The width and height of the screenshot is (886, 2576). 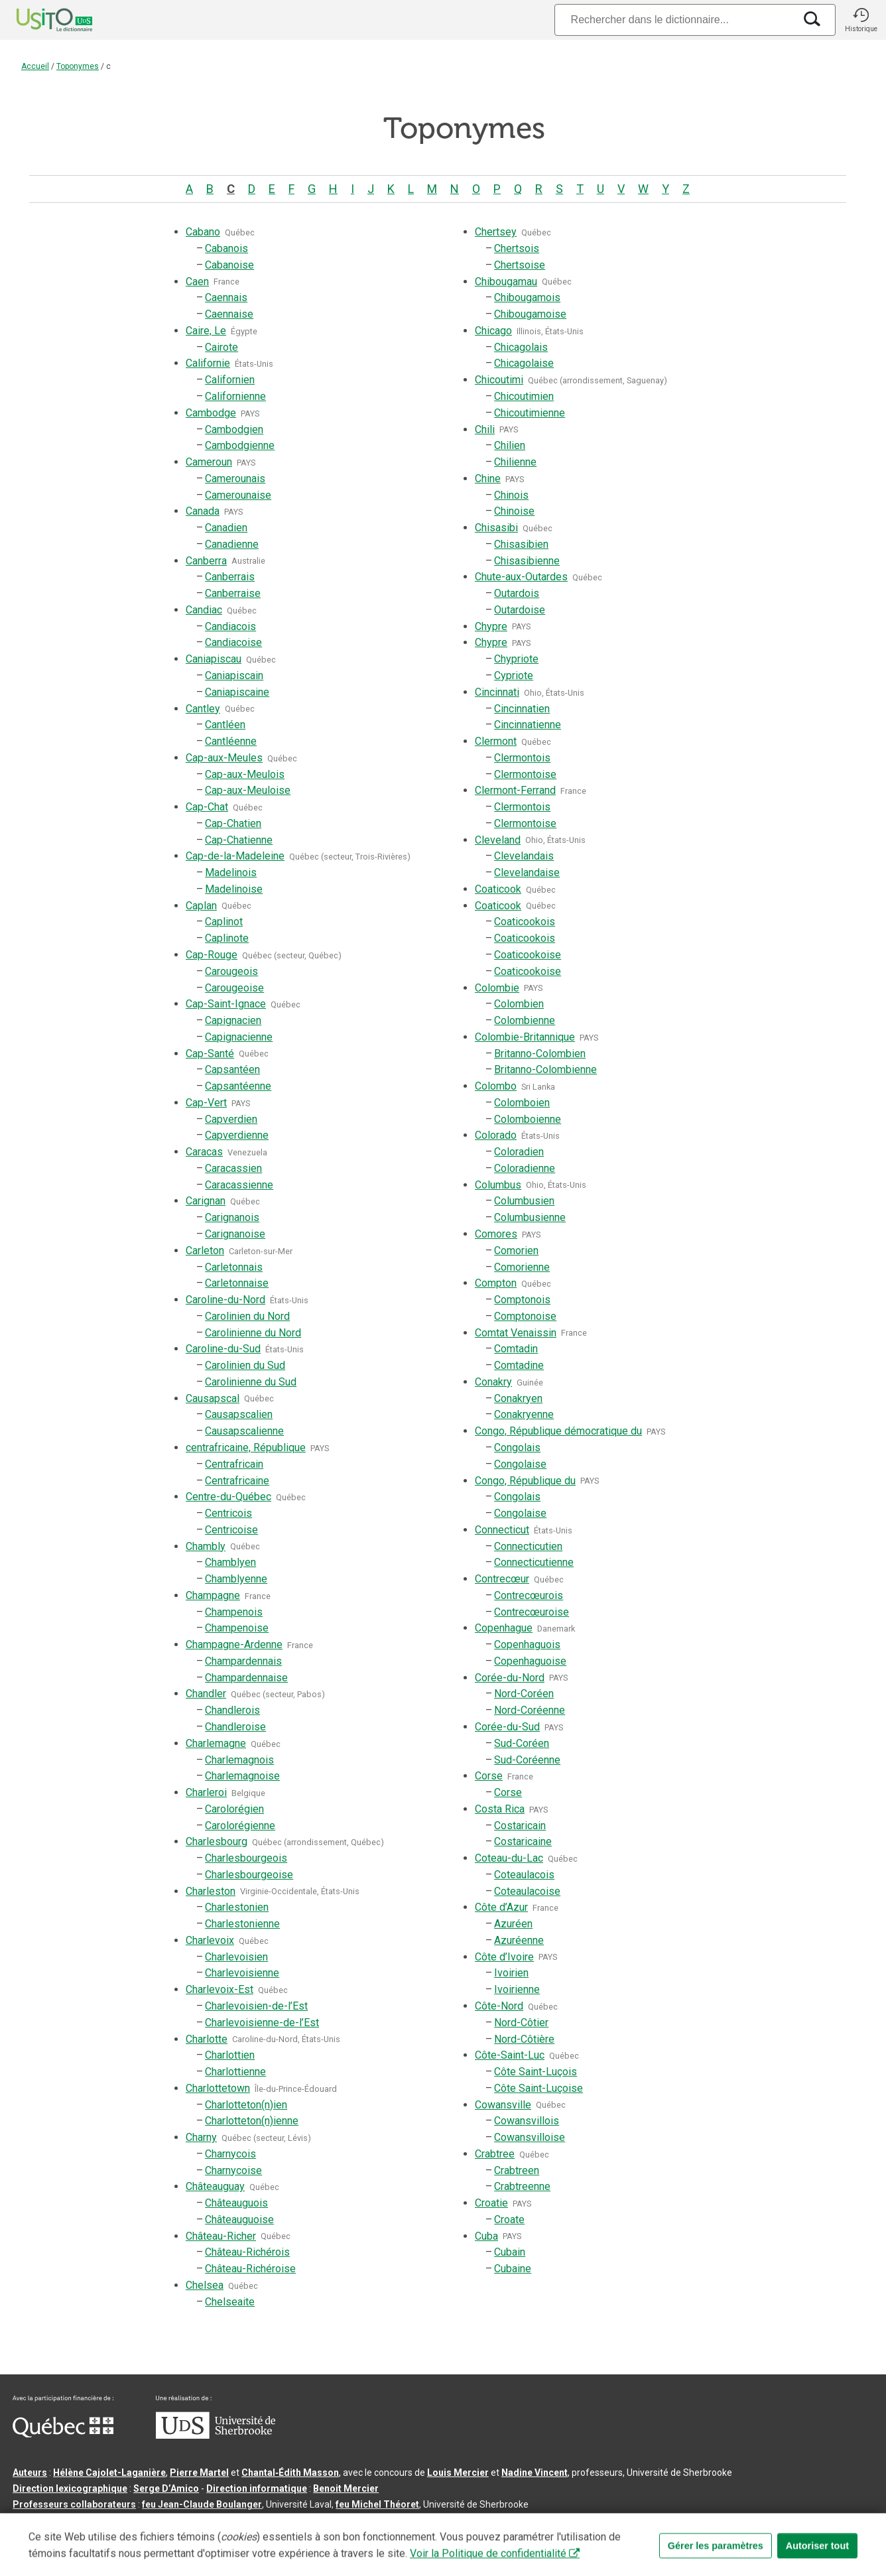 I want to click on Caroline-du-Nord, so click(x=225, y=1299).